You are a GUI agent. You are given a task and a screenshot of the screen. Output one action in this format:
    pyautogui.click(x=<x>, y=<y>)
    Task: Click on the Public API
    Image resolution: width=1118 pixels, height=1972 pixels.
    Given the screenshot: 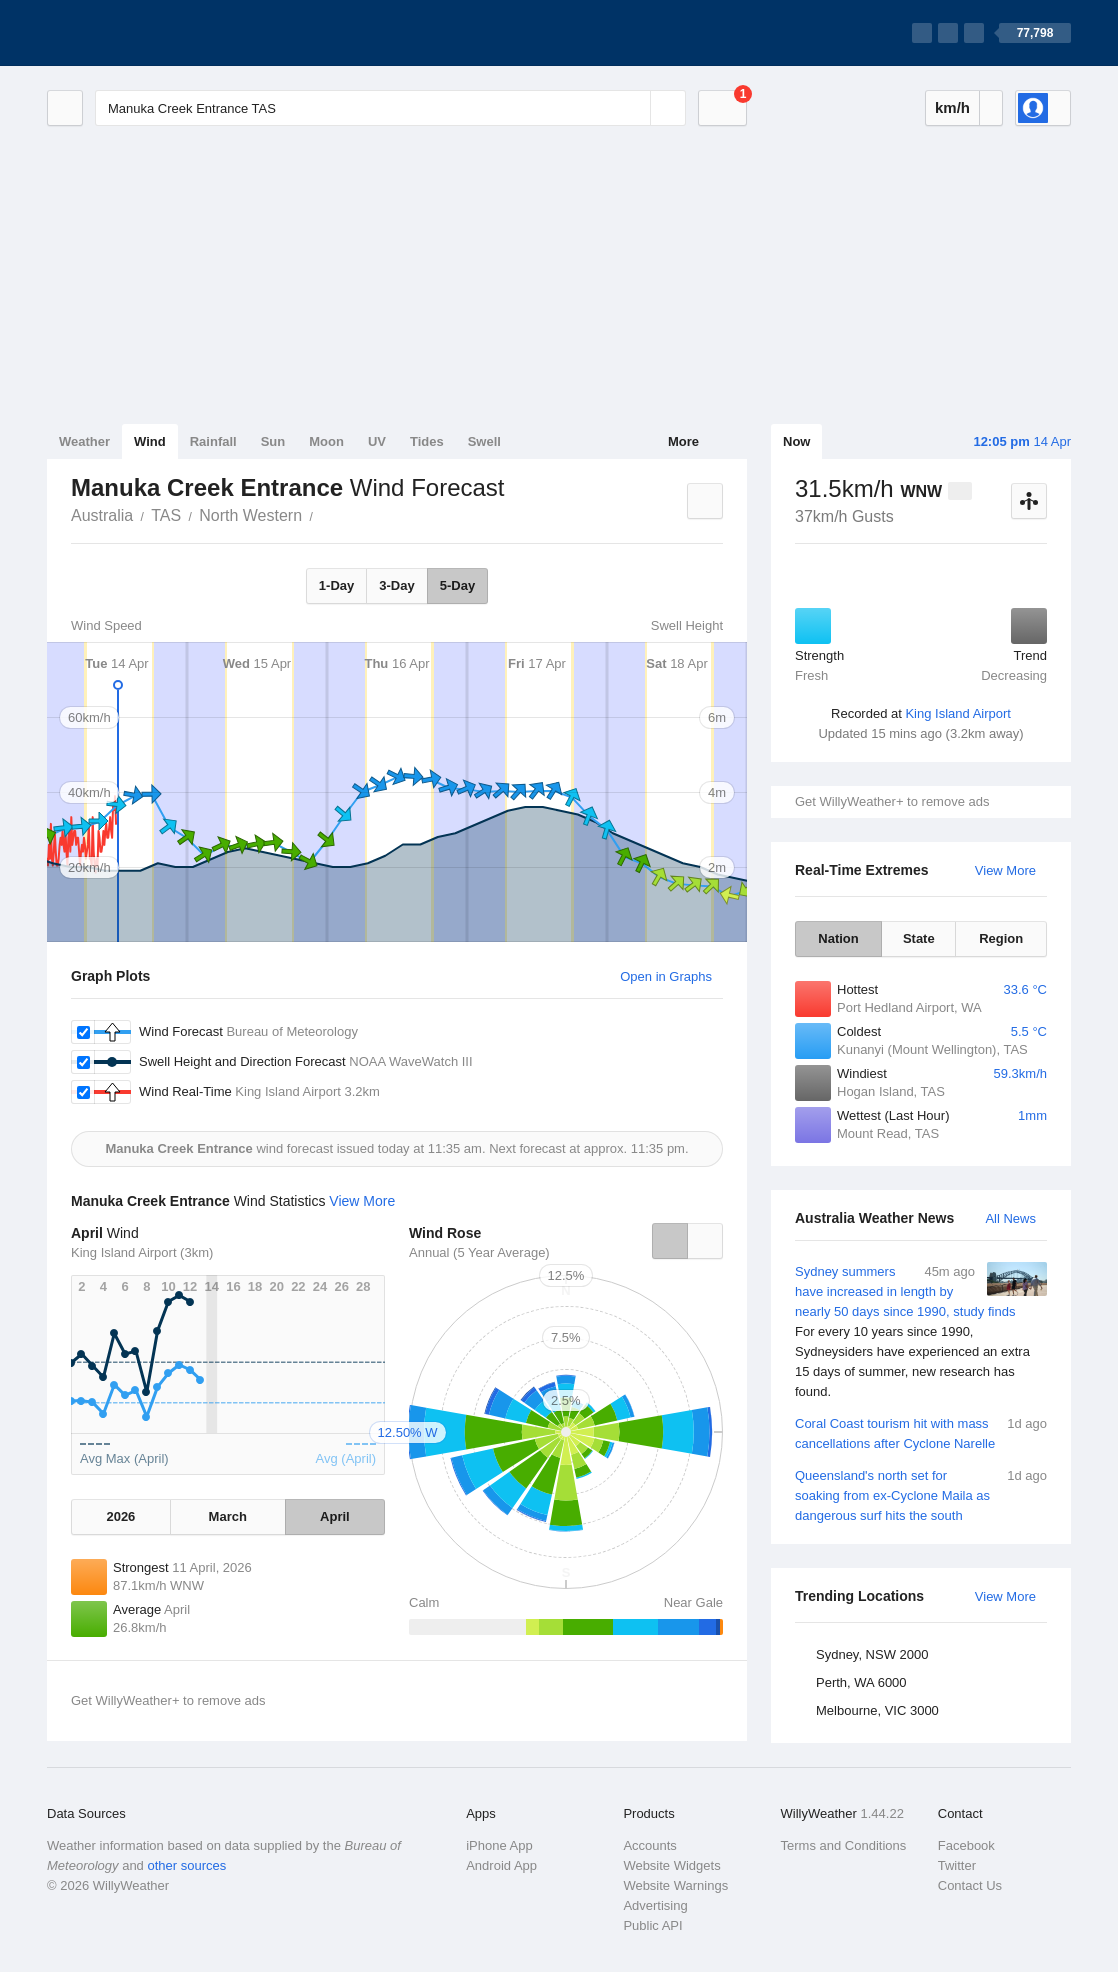 What is the action you would take?
    pyautogui.click(x=652, y=1925)
    